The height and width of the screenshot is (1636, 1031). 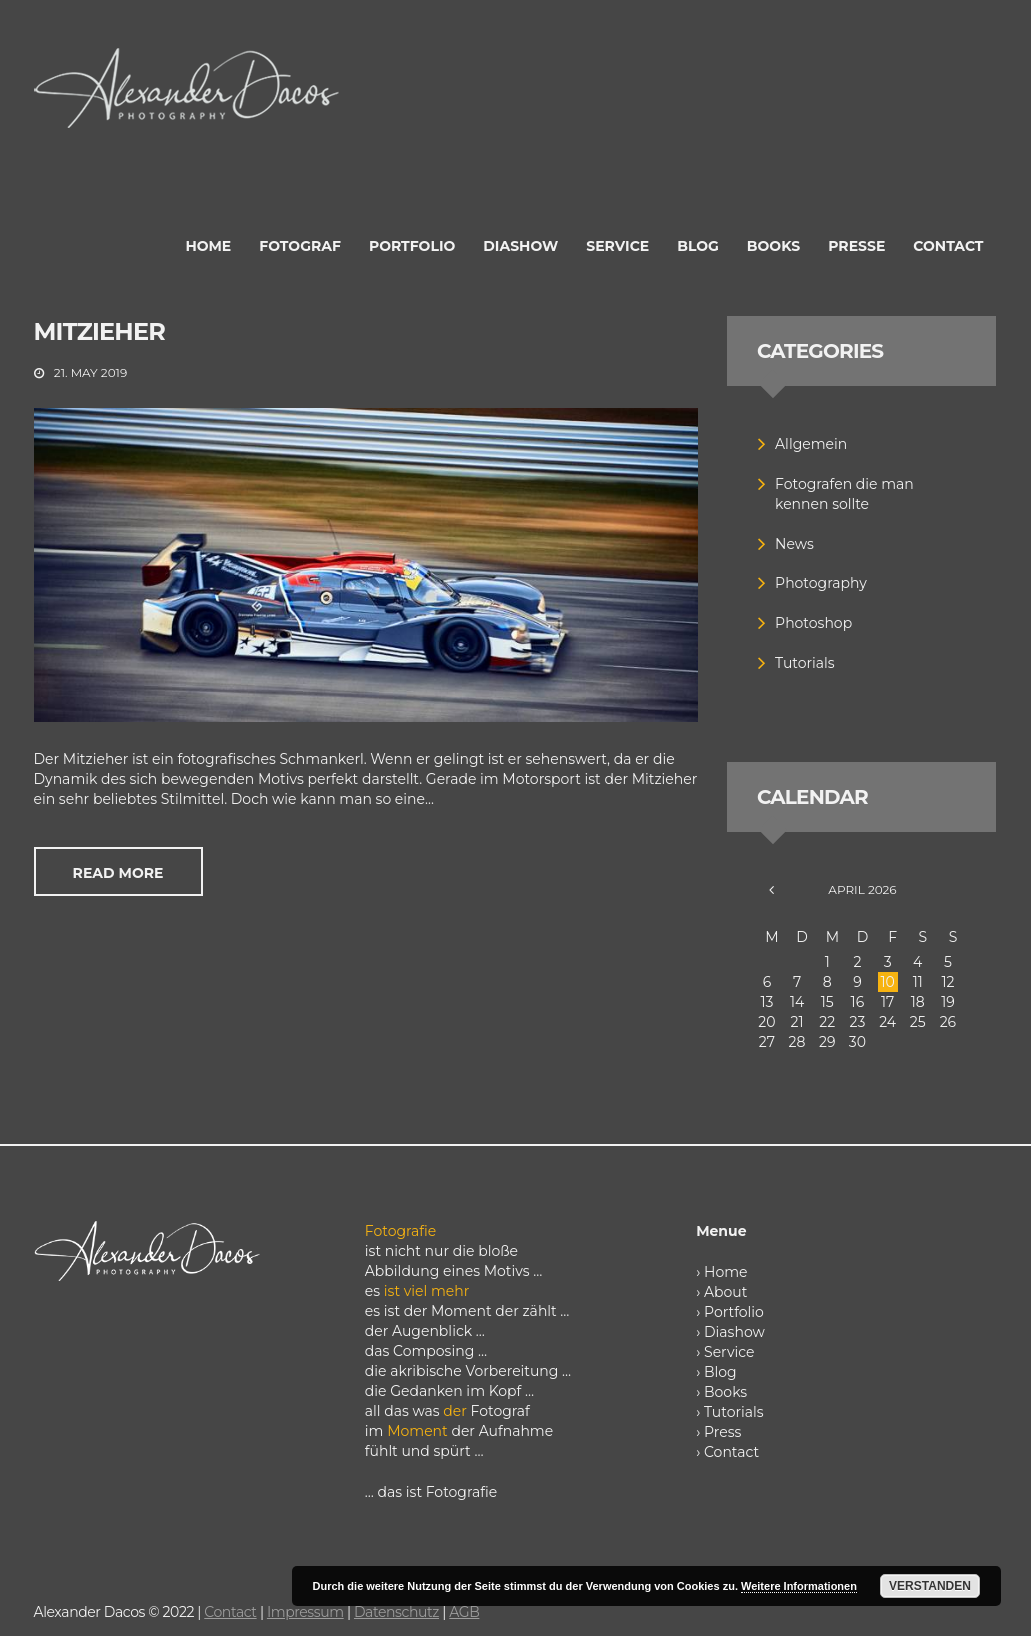 I want to click on Press, so click(x=722, y=1432).